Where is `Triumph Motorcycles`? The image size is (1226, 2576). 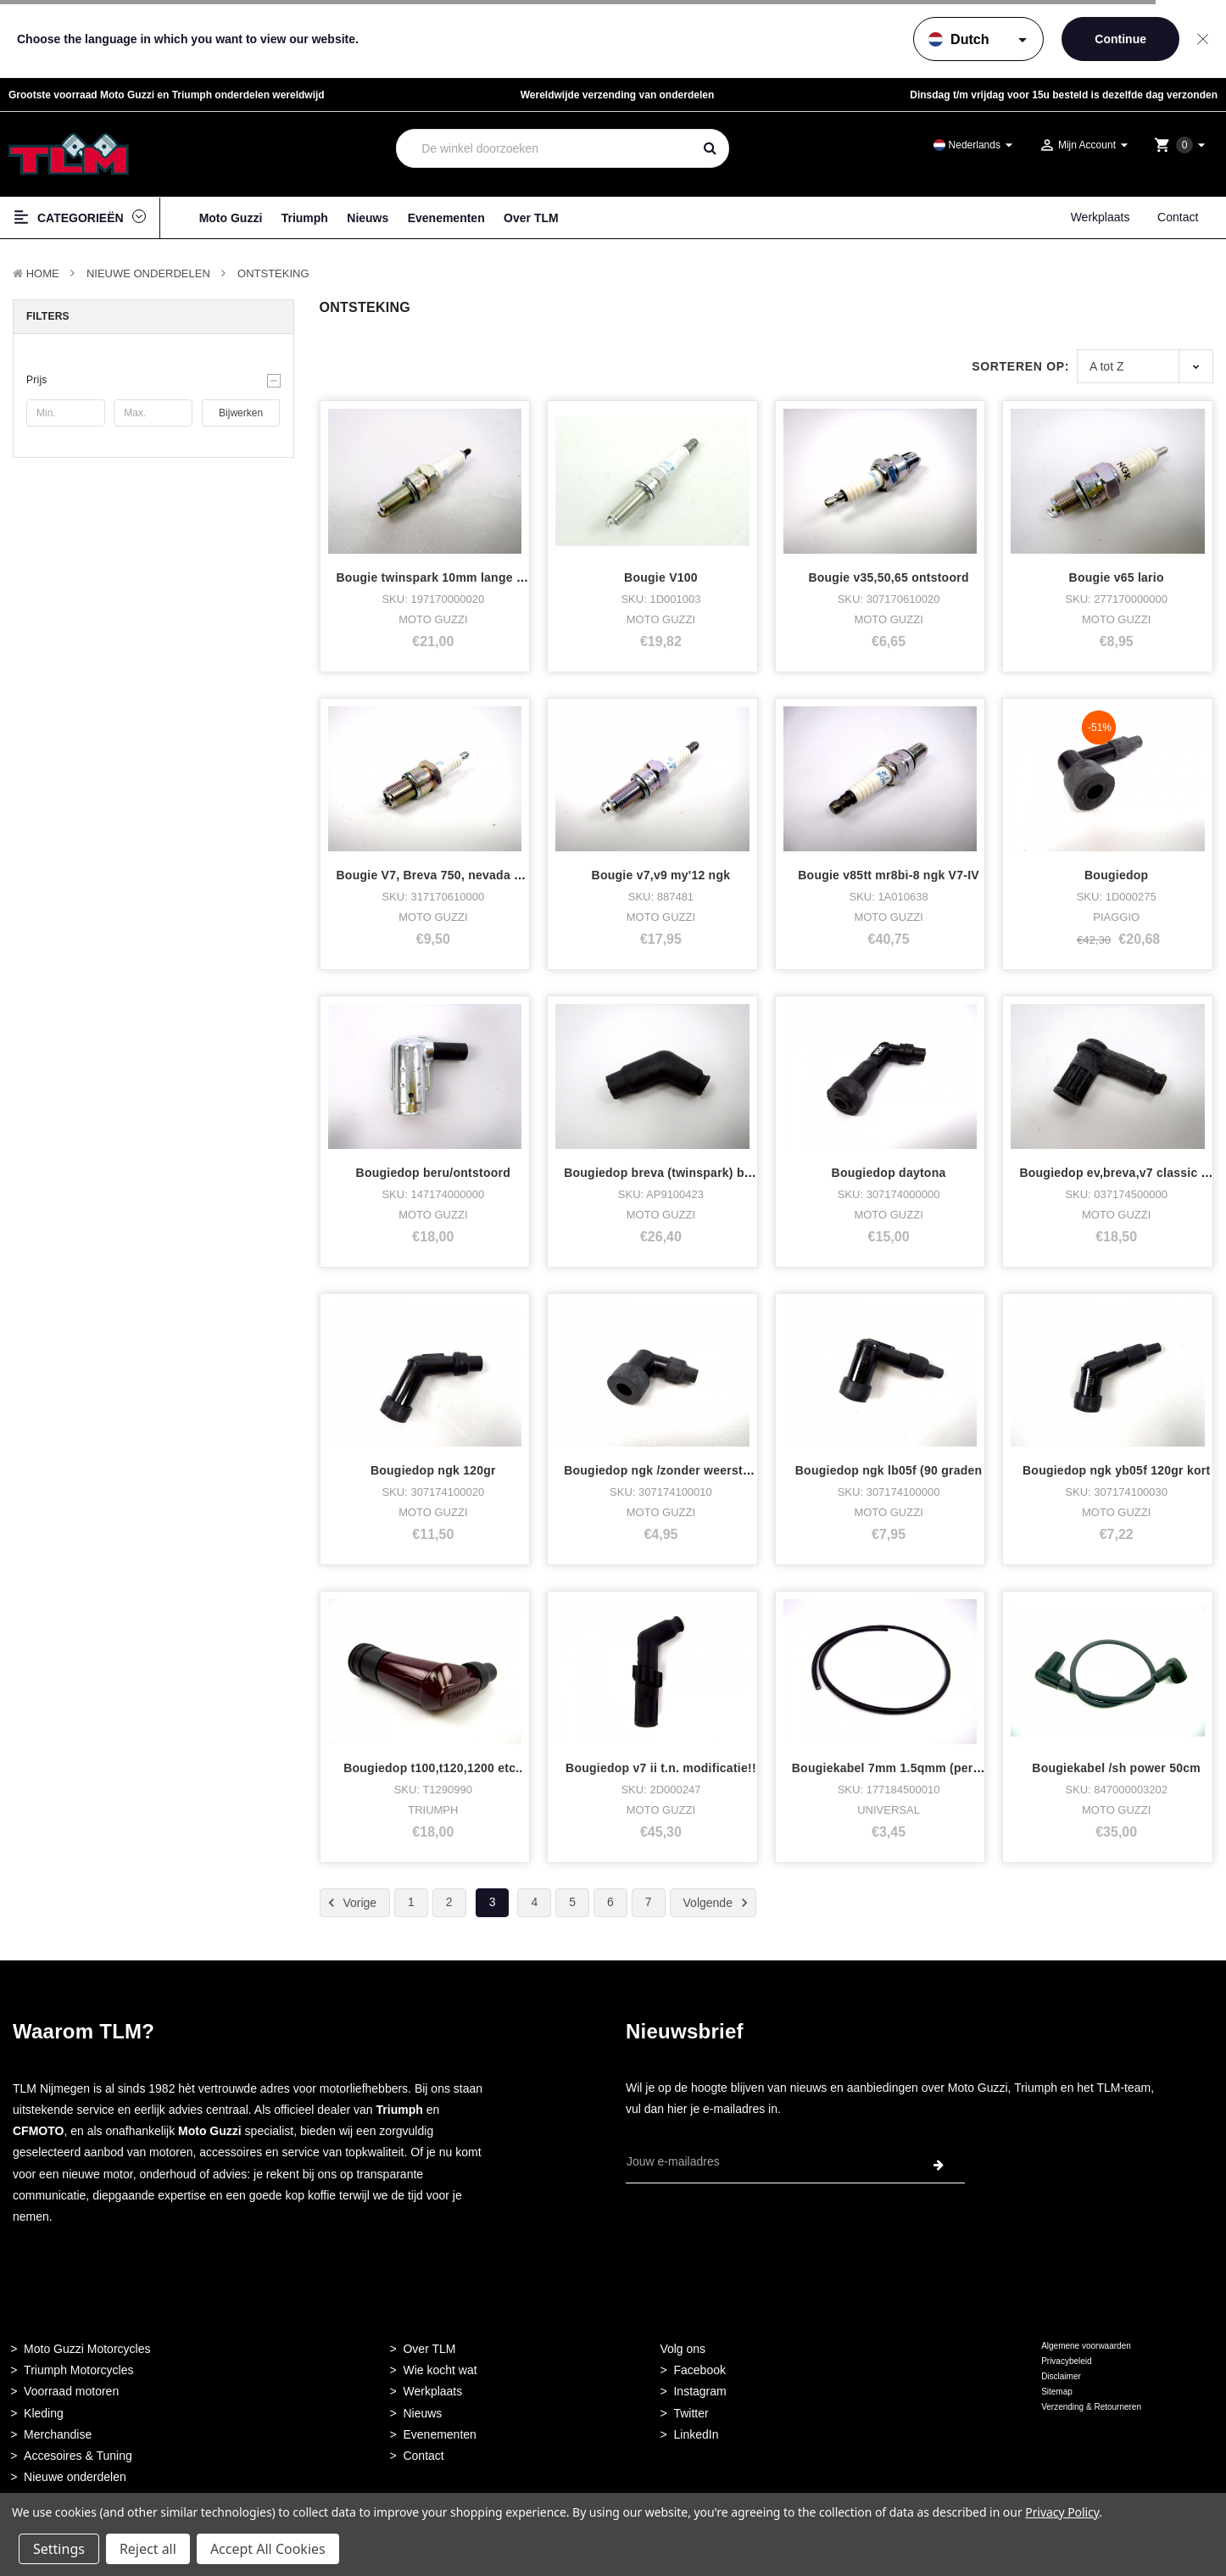
Triumph Motorcycles is located at coordinates (78, 2370).